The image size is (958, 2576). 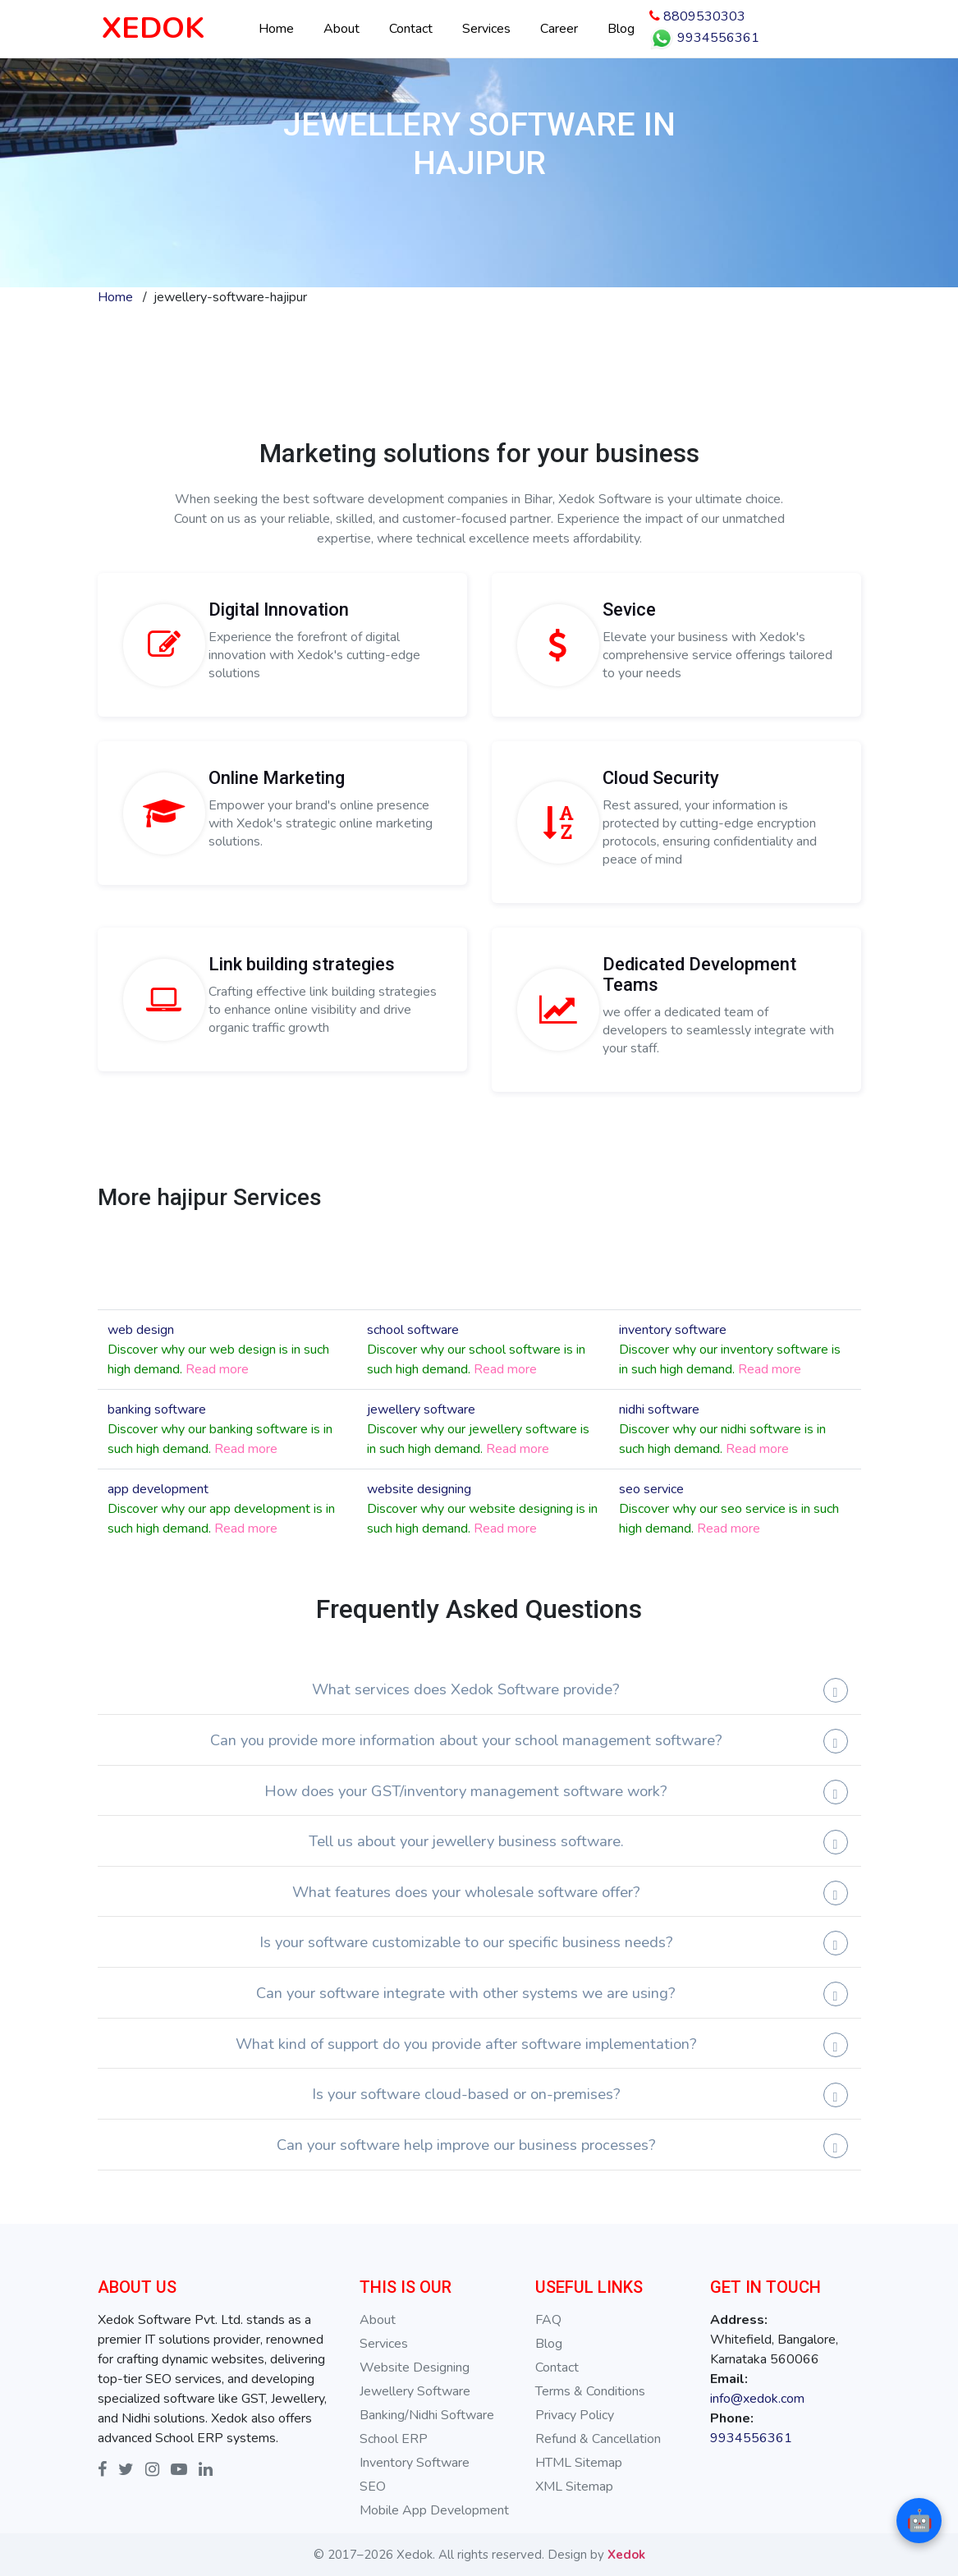 What do you see at coordinates (651, 1489) in the screenshot?
I see `seo service` at bounding box center [651, 1489].